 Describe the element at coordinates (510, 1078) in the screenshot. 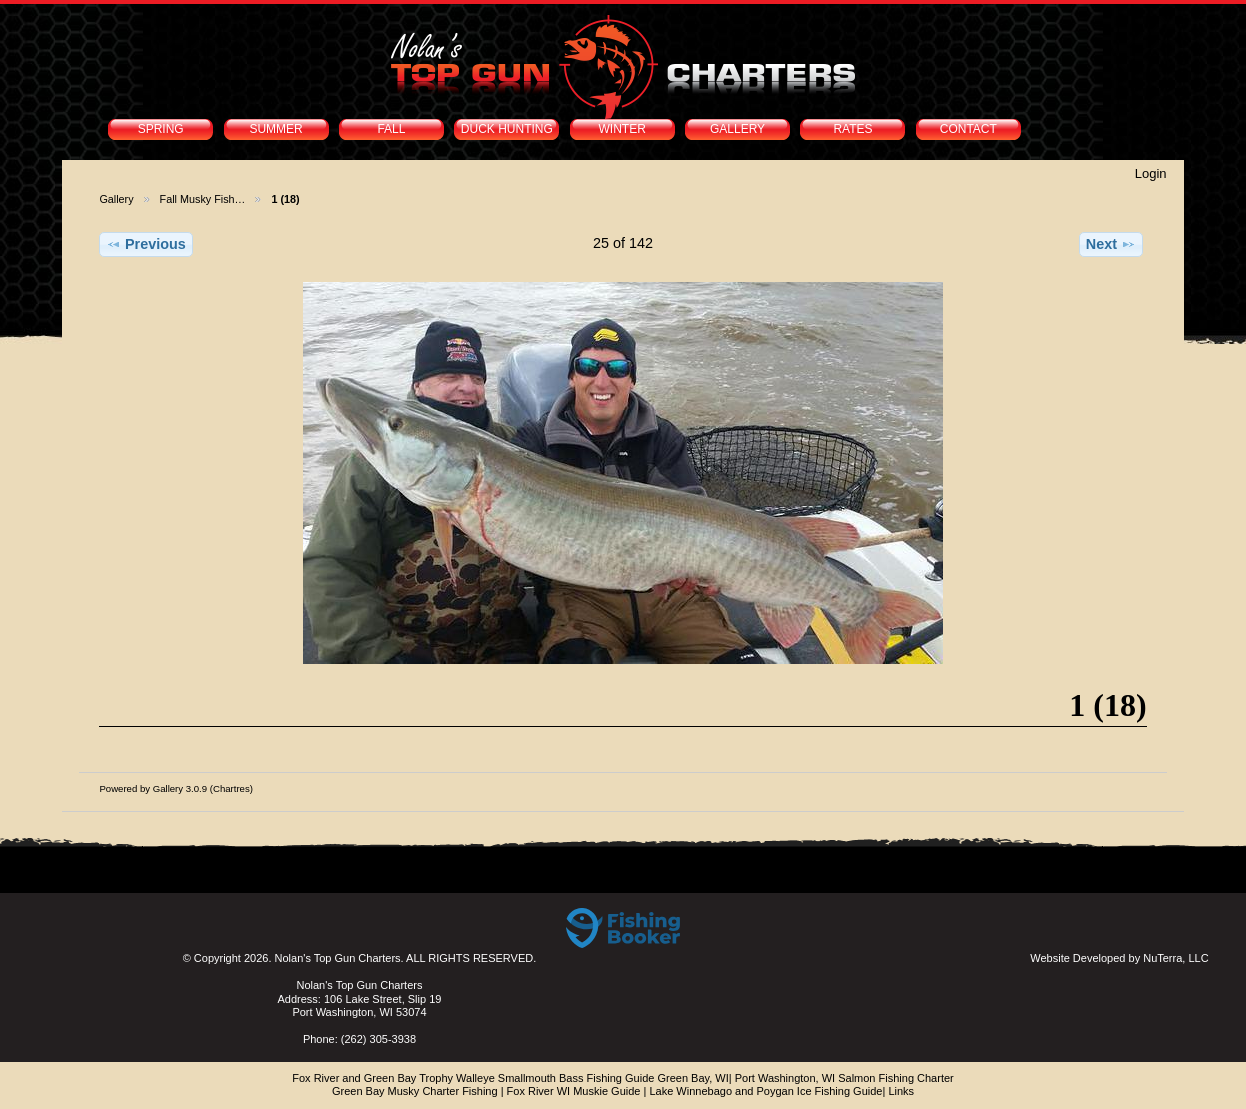

I see `Fox River and Green Bay Trophy Walleye Smallmouth Bass Fishing Guide Green Bay, WI` at that location.